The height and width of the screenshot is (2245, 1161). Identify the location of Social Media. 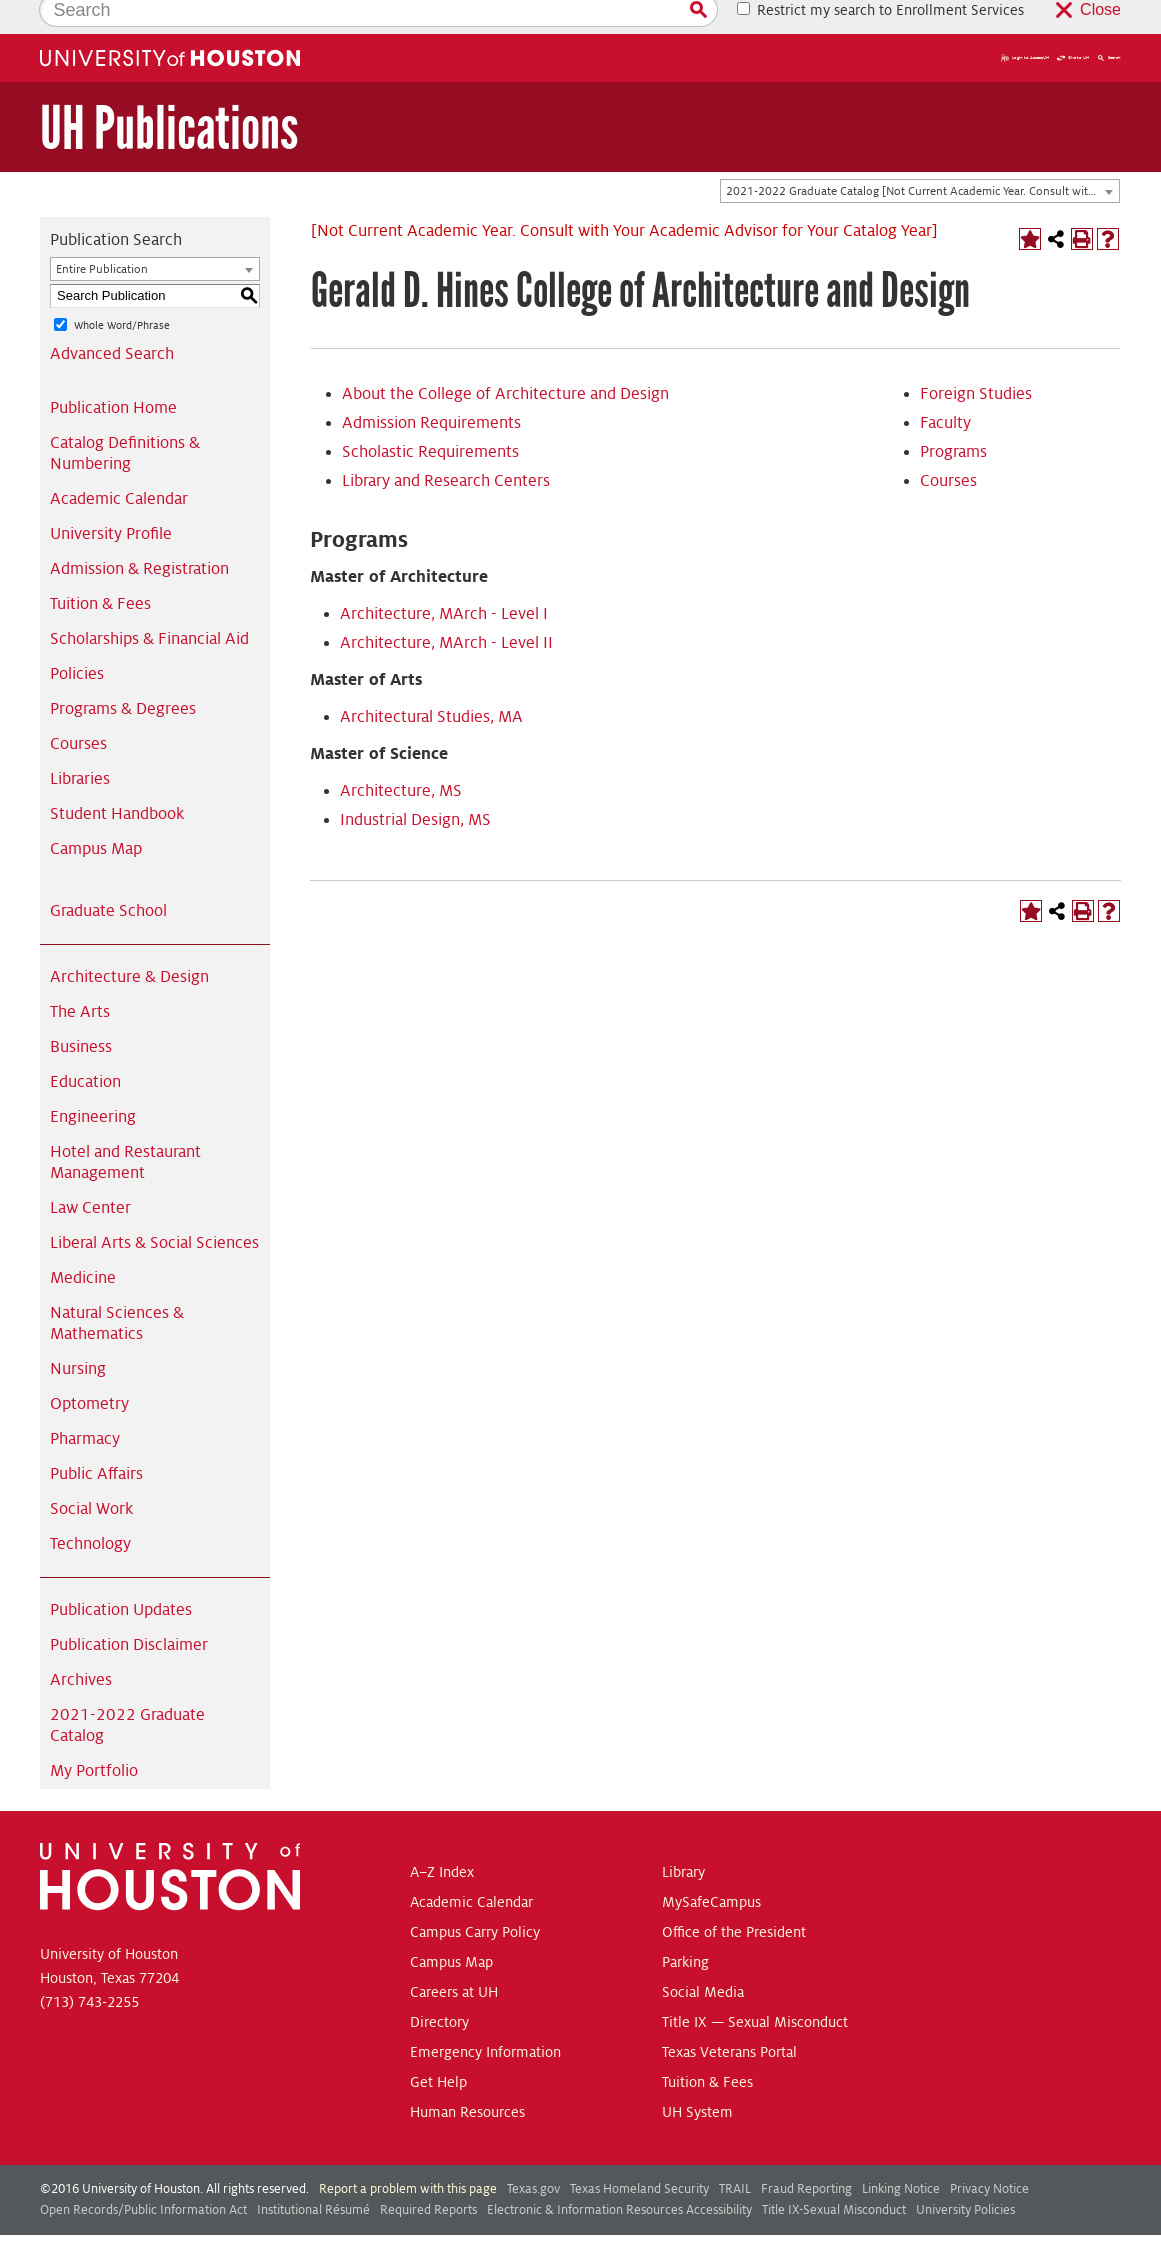
(703, 1958).